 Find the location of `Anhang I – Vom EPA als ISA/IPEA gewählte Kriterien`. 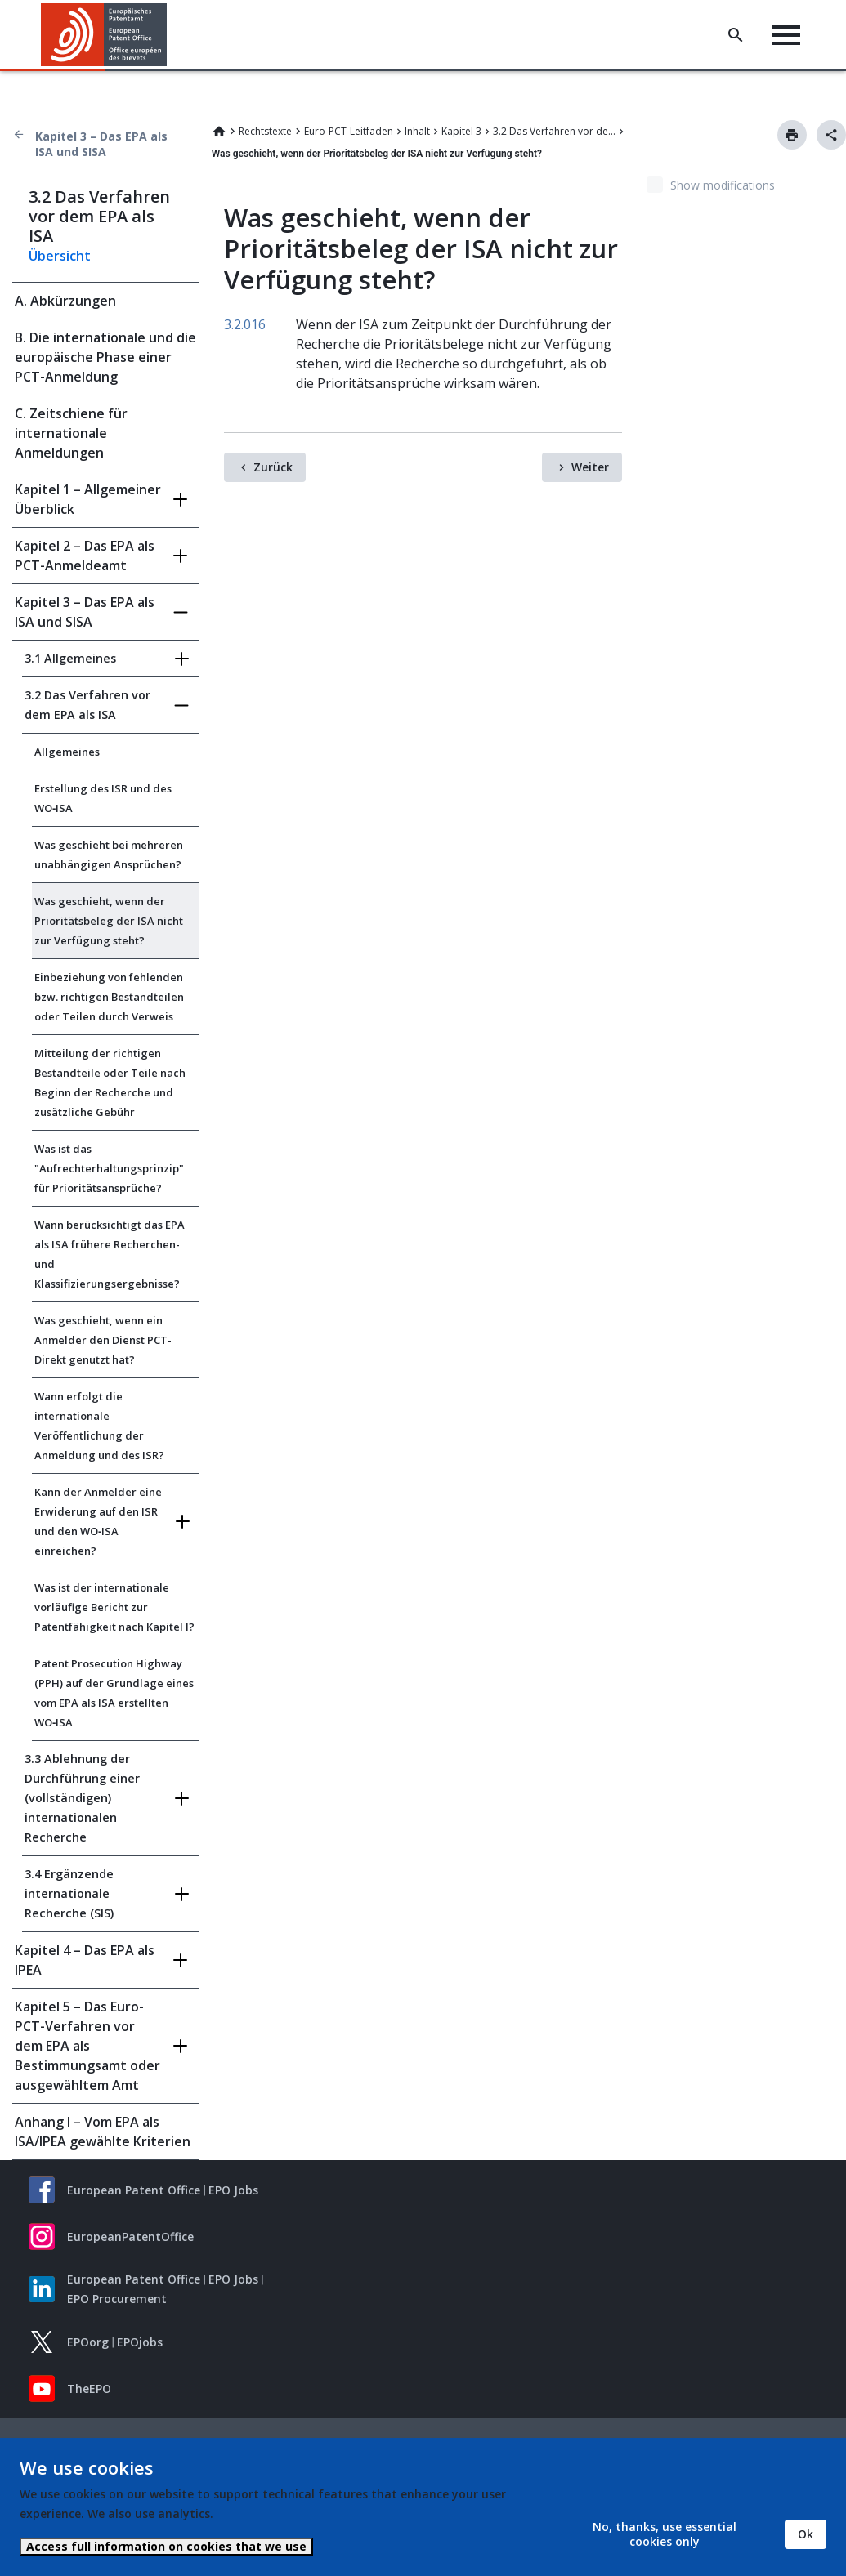

Anhang I – Vom EPA als ISA/IPEA gewählte Kriterien is located at coordinates (102, 2131).